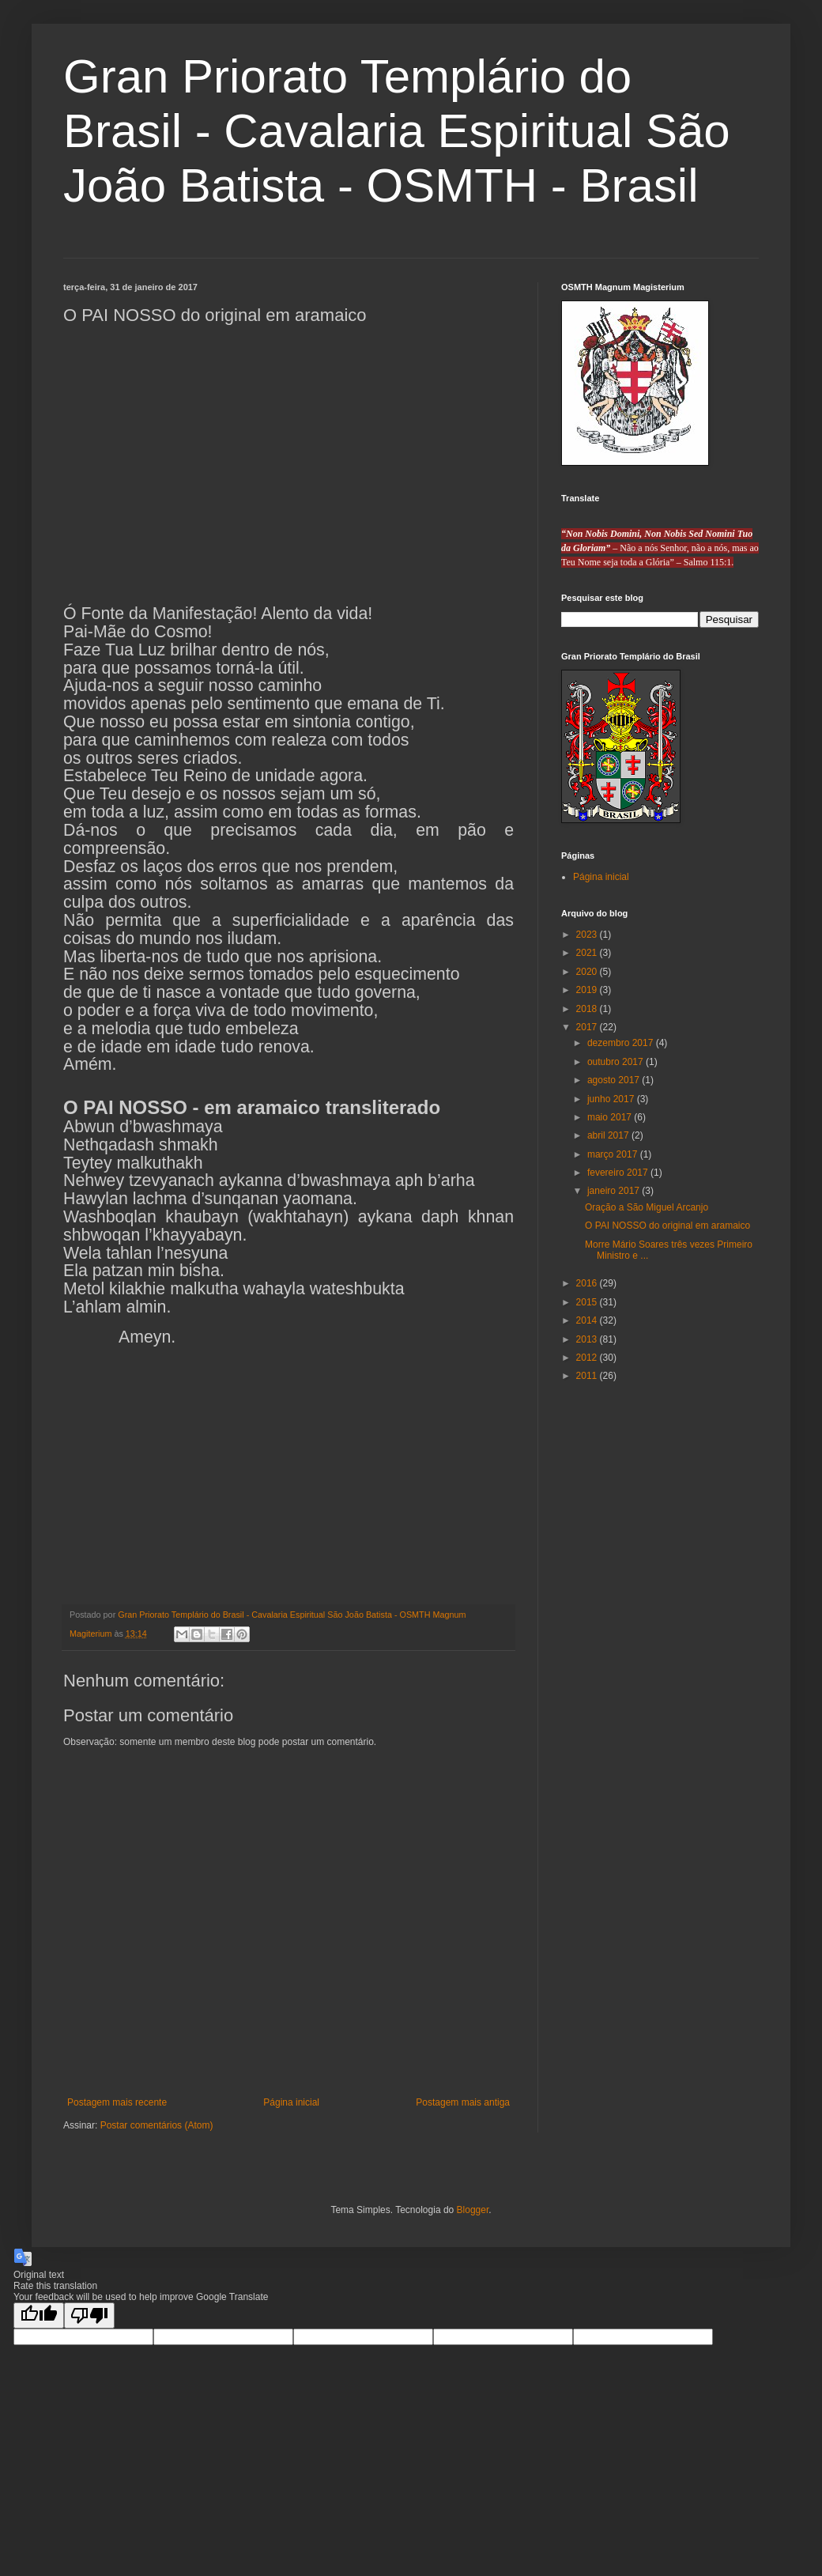 This screenshot has width=822, height=2576. What do you see at coordinates (588, 1357) in the screenshot?
I see `2012` at bounding box center [588, 1357].